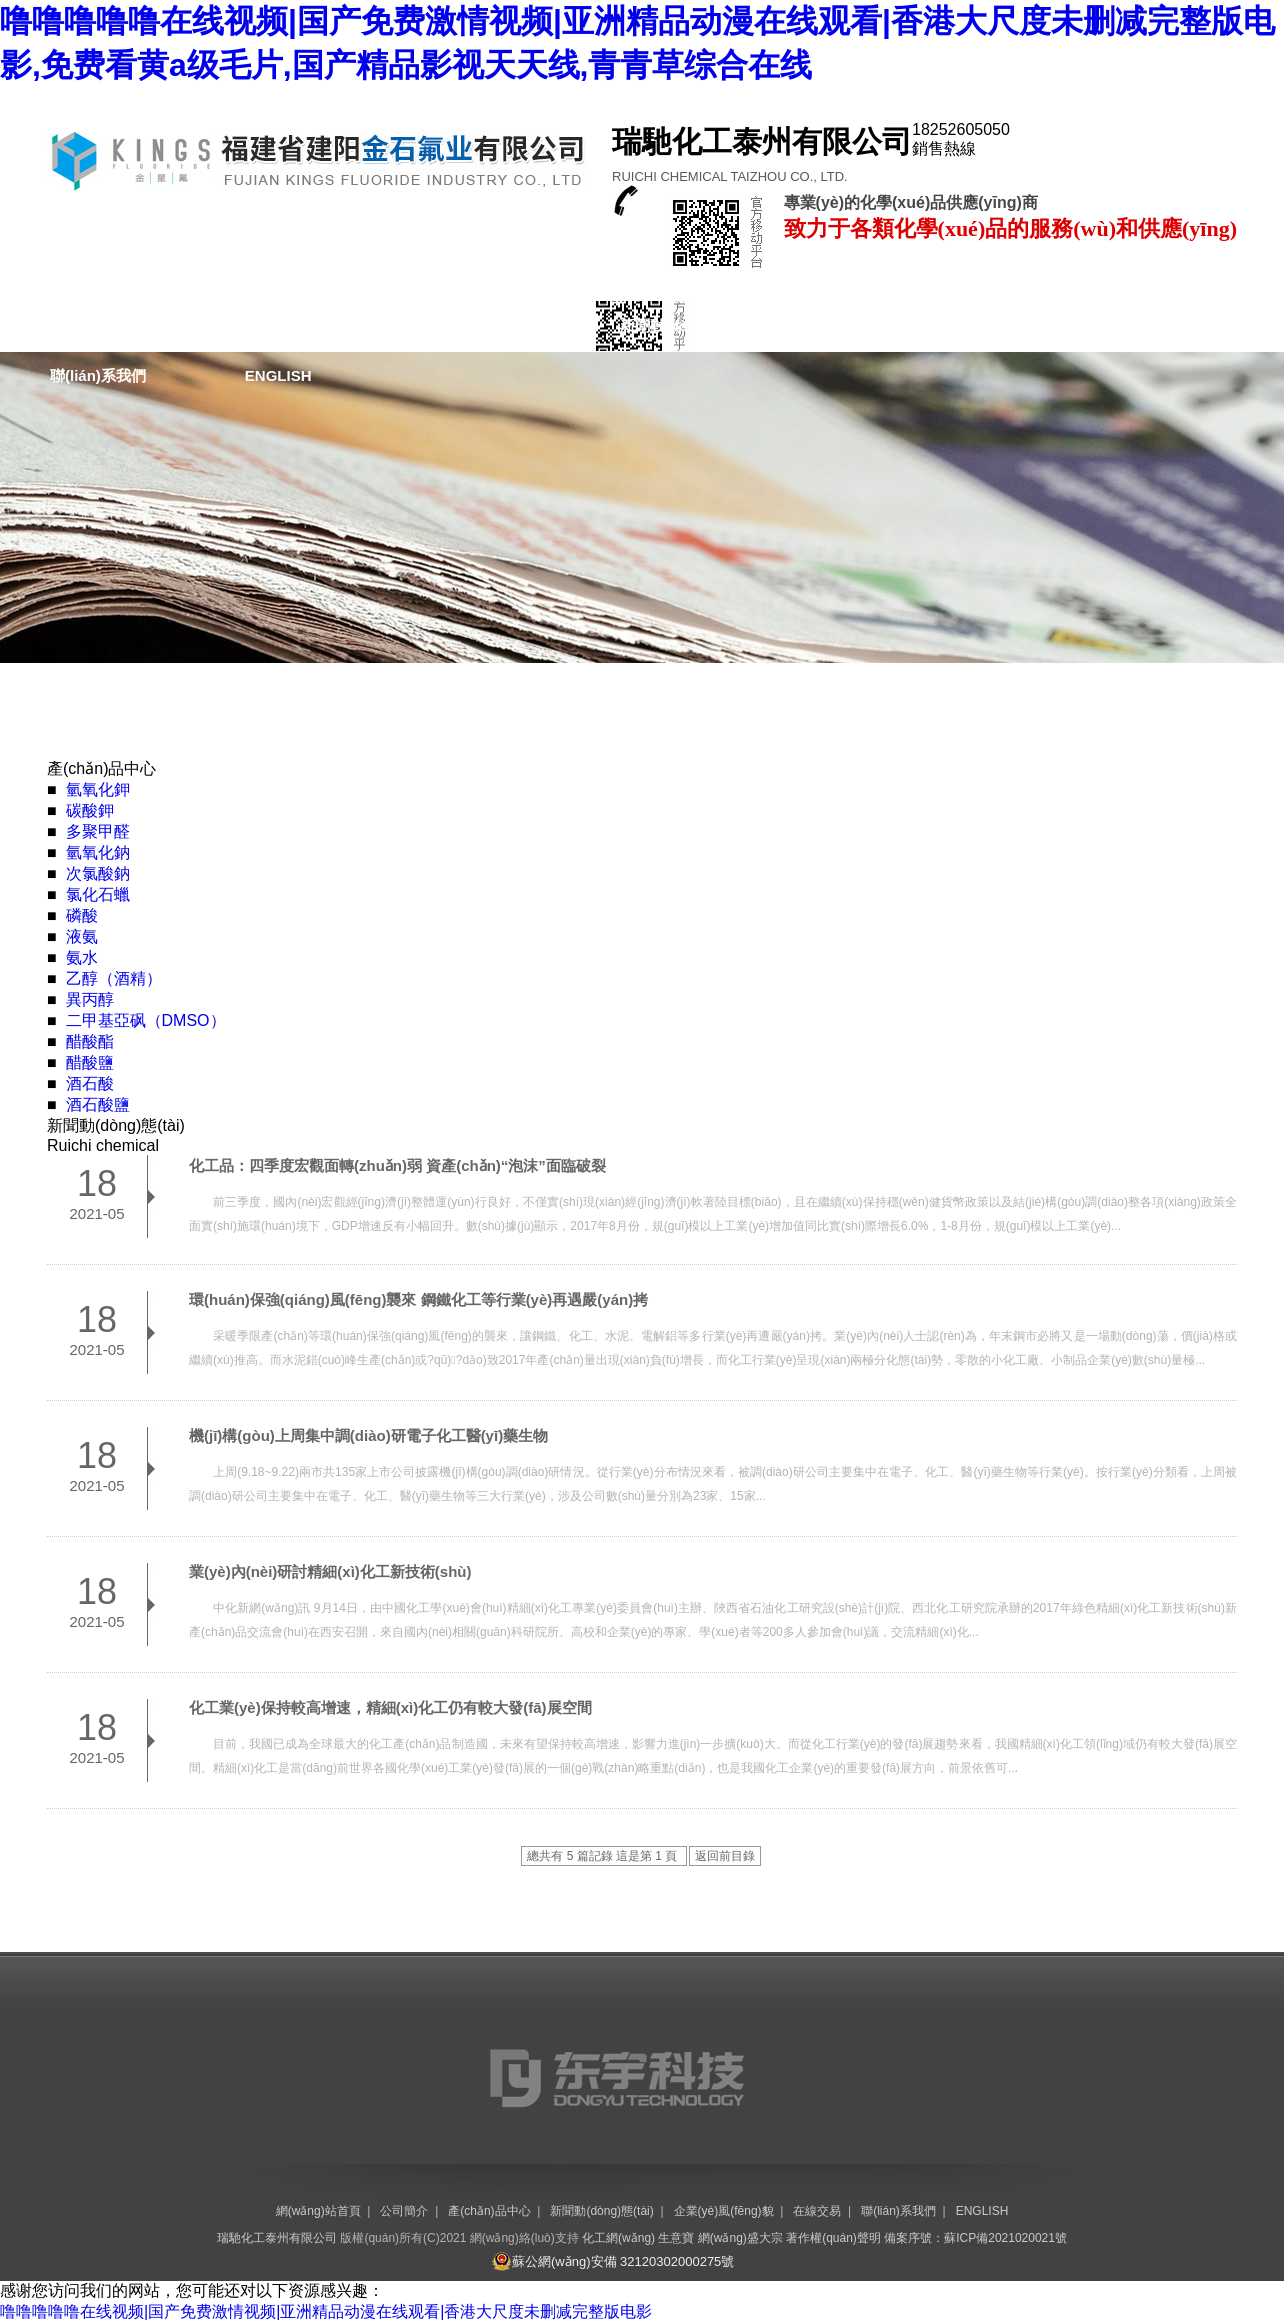 The width and height of the screenshot is (1284, 2323). What do you see at coordinates (82, 915) in the screenshot?
I see `磷酸` at bounding box center [82, 915].